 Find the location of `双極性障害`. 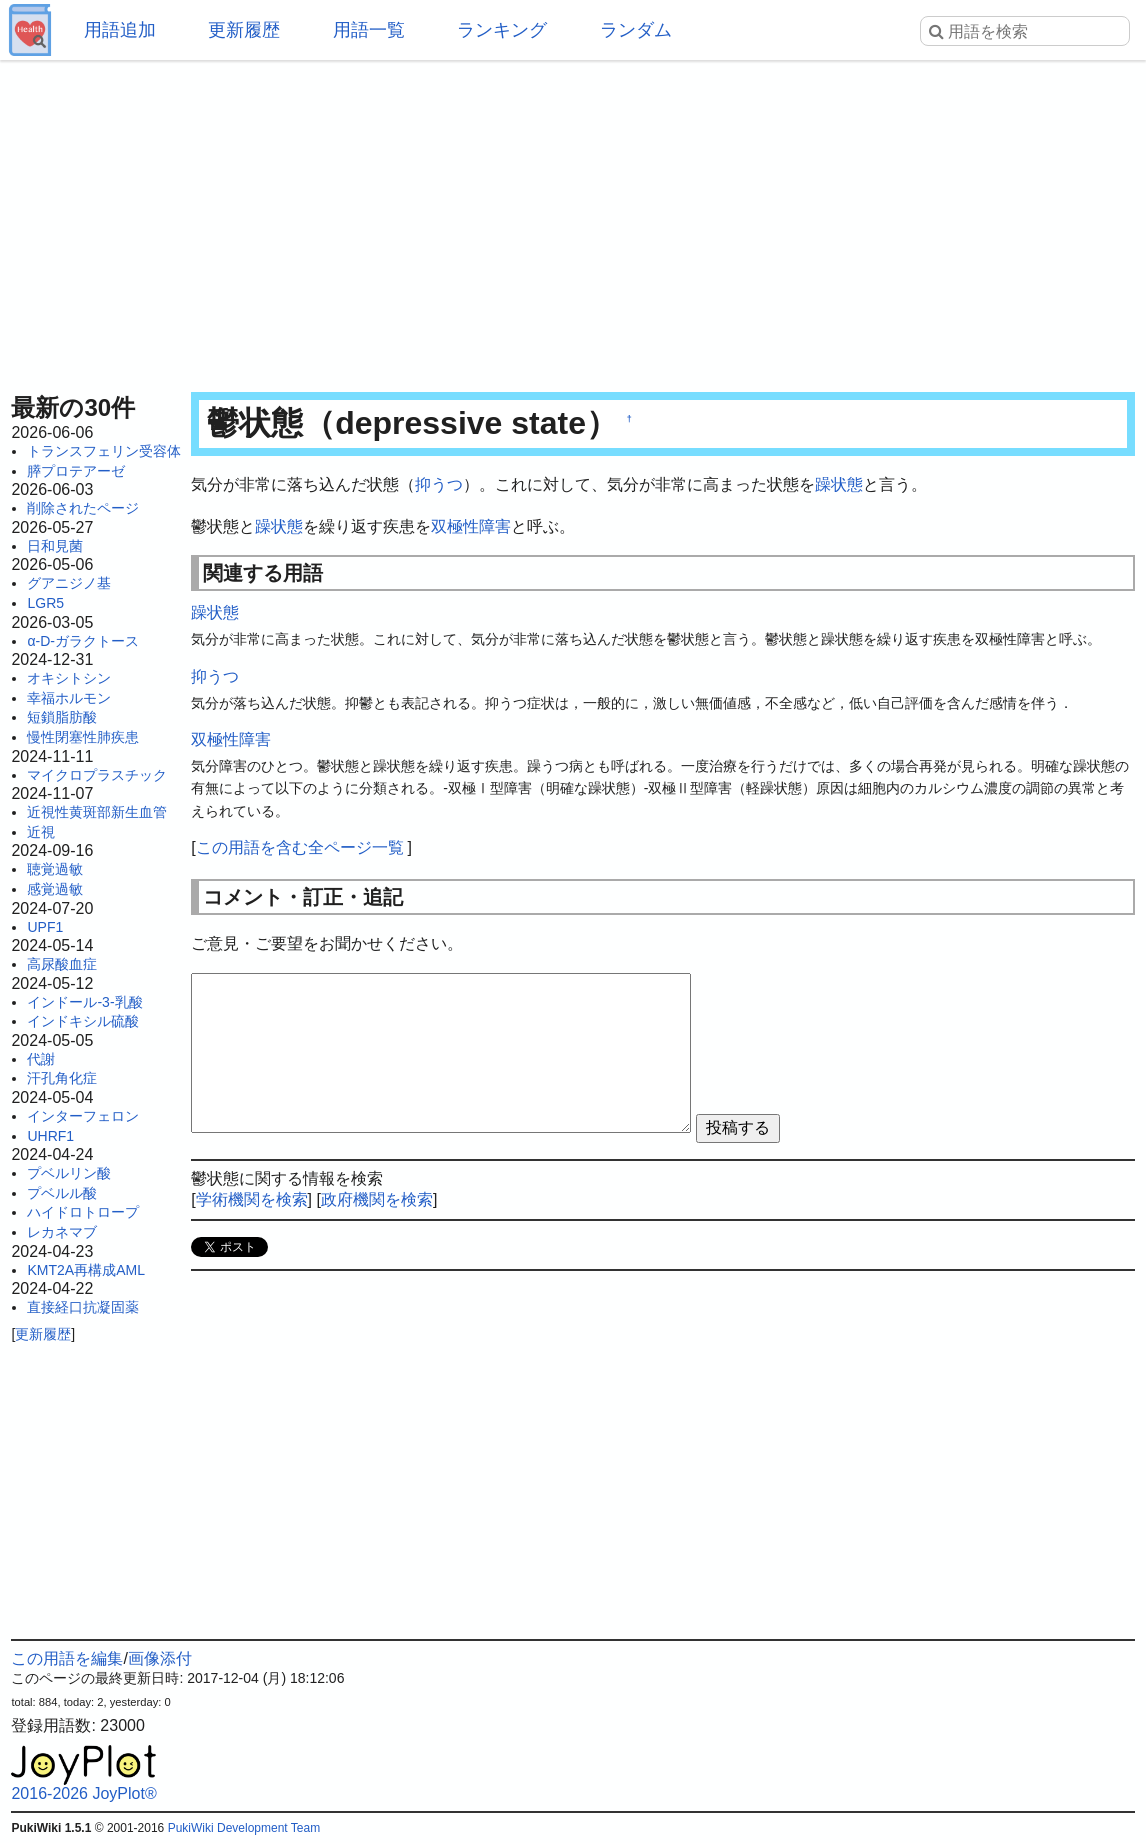

双極性障害 is located at coordinates (471, 526).